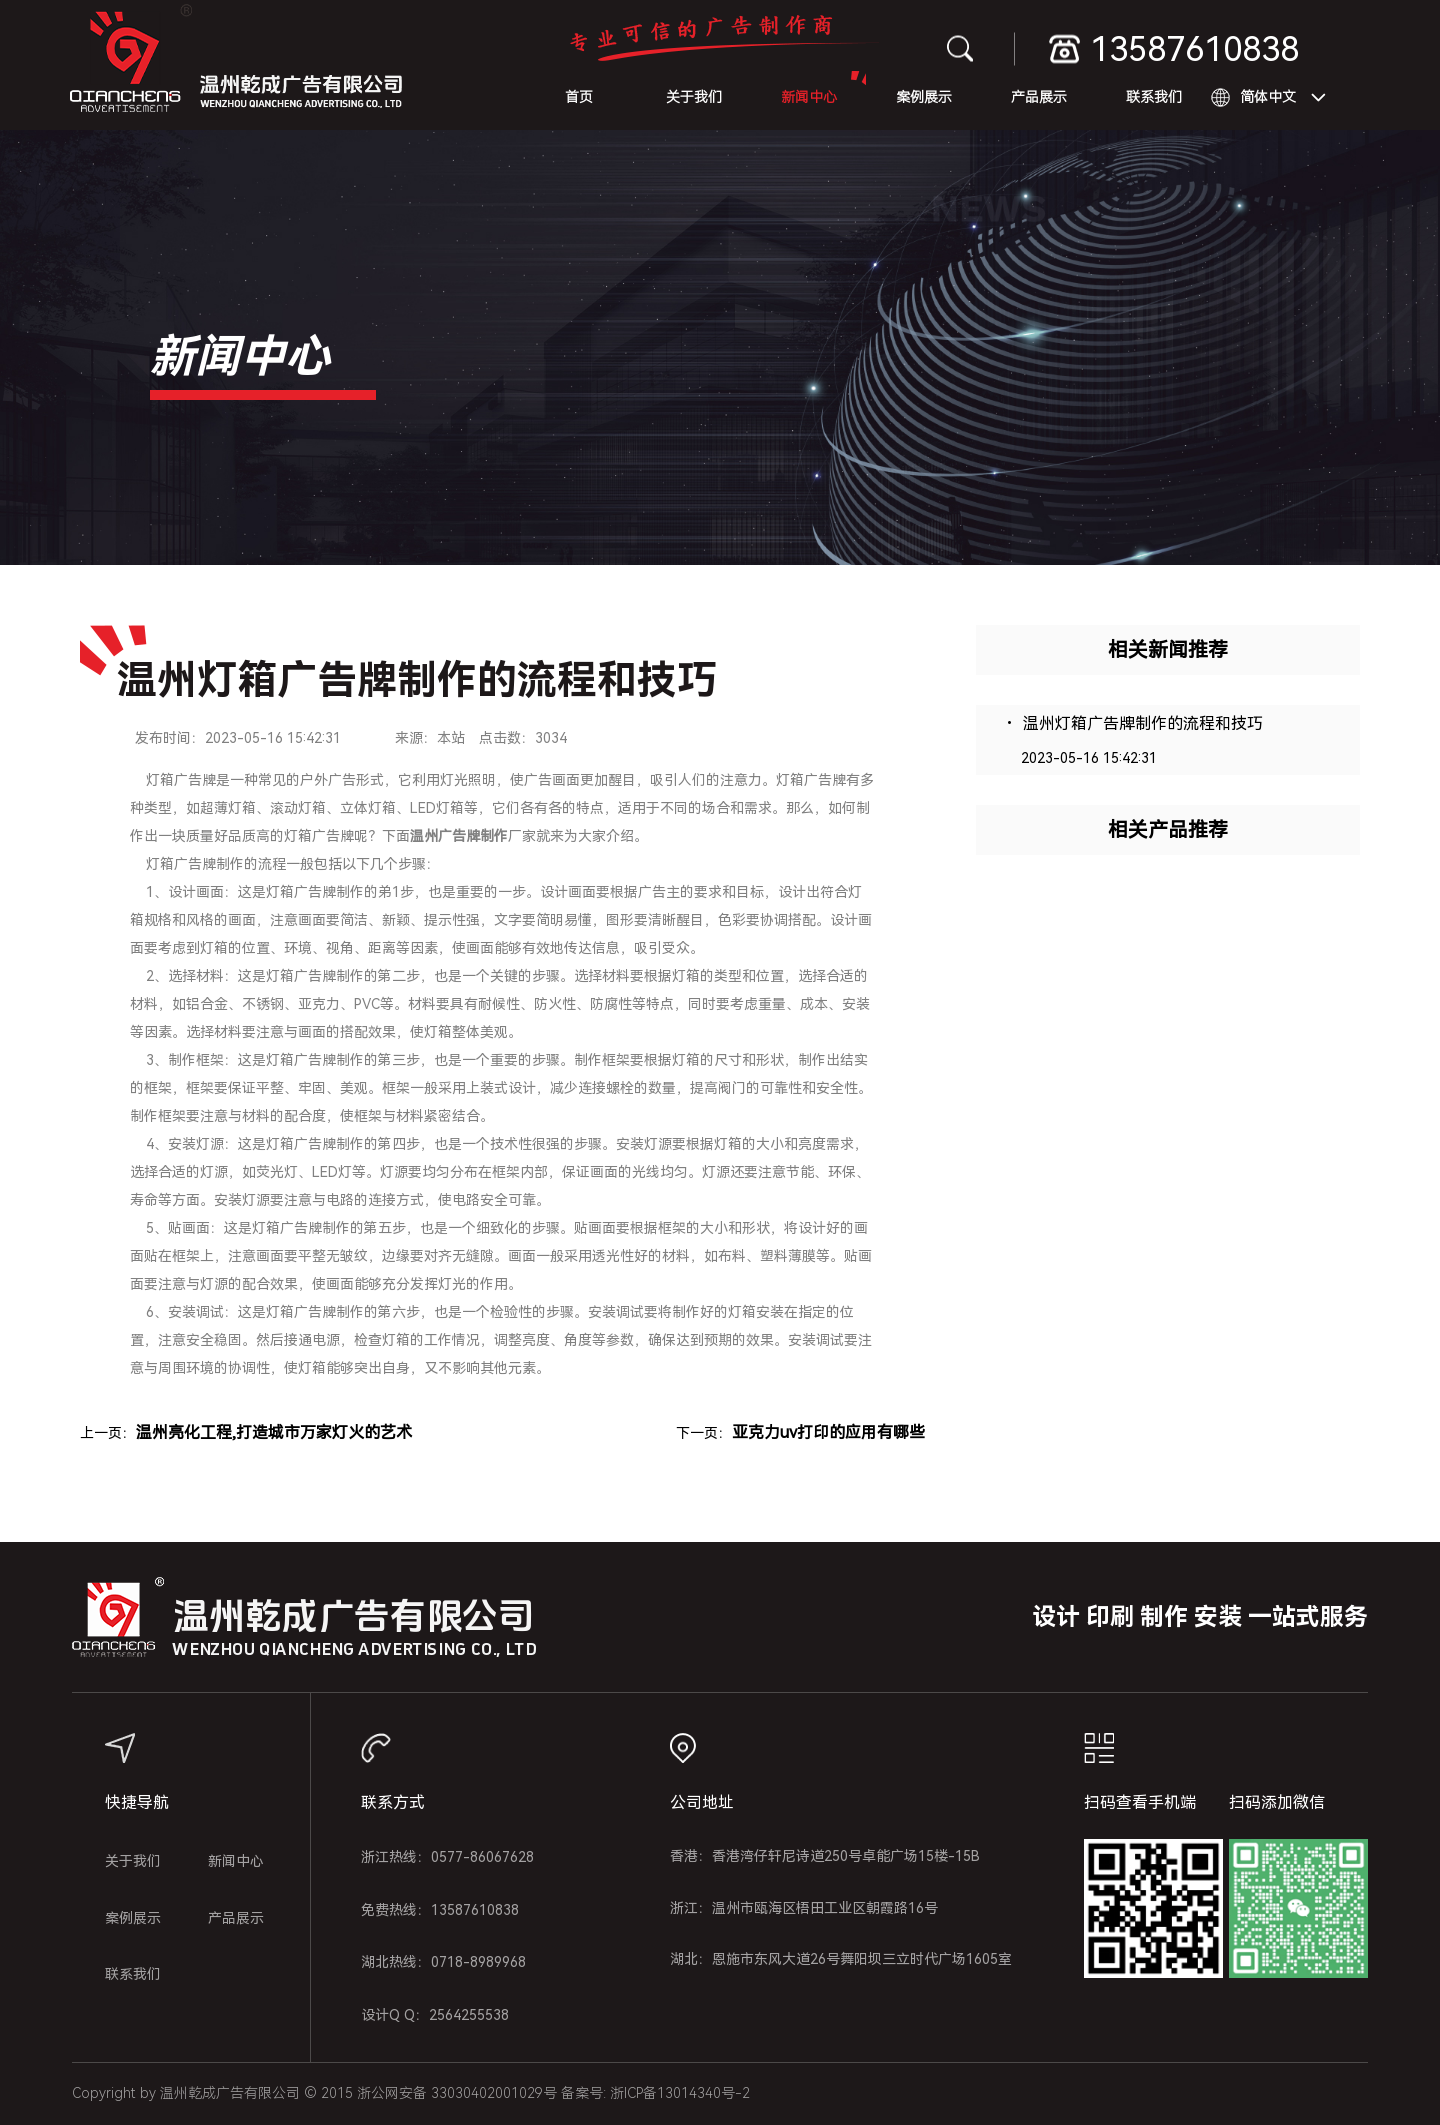 Image resolution: width=1440 pixels, height=2125 pixels. Describe the element at coordinates (809, 97) in the screenshot. I see `新闻中心` at that location.